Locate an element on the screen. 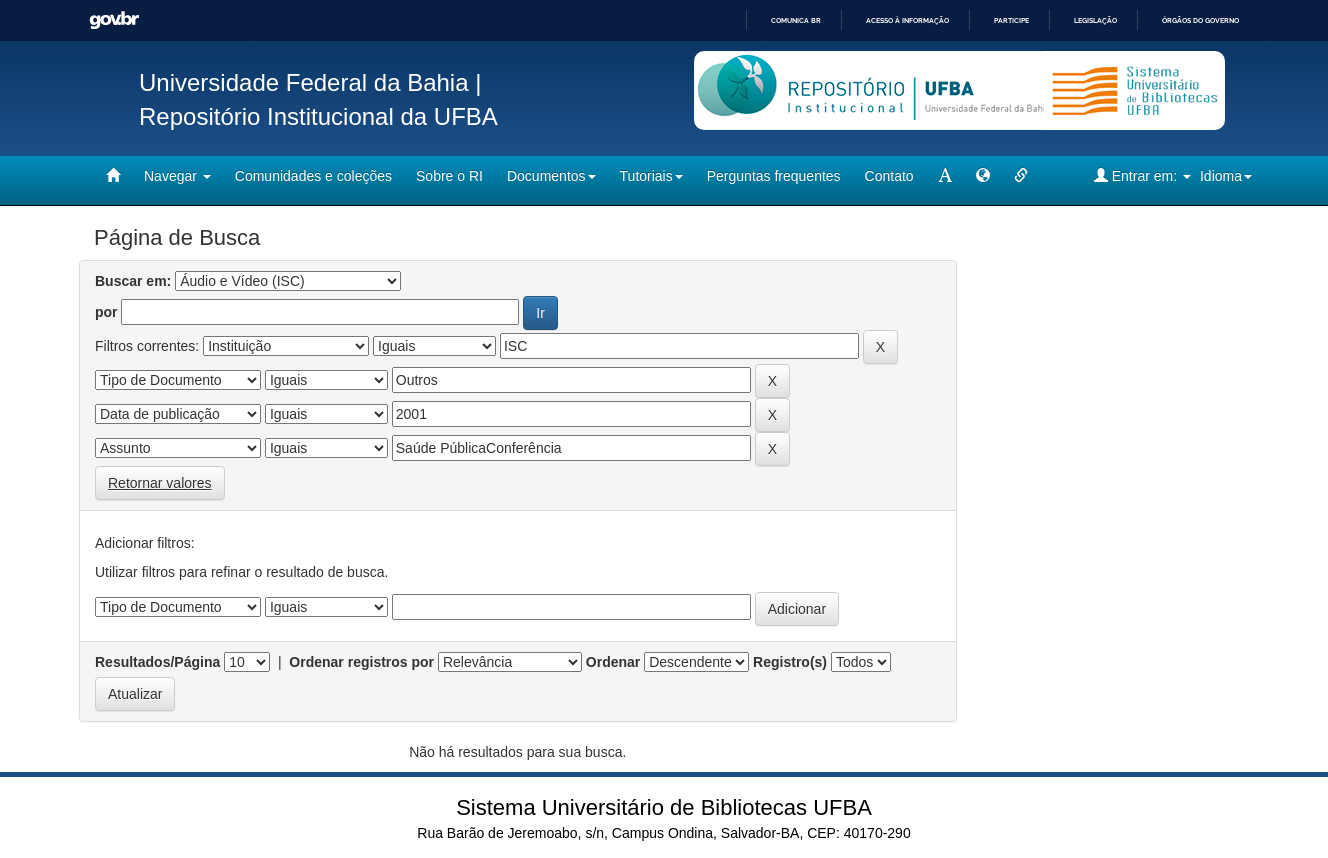 This screenshot has height=858, width=1328. GovBR is located at coordinates (114, 20).